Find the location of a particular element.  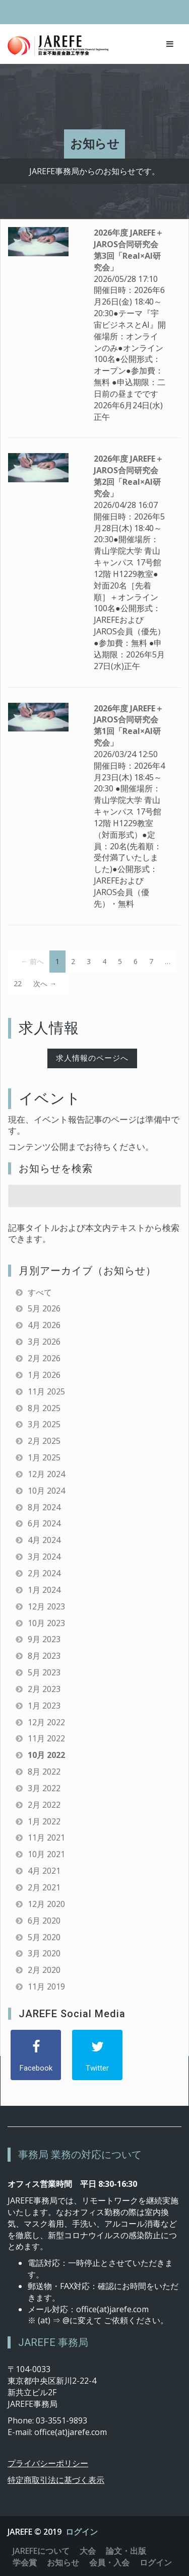

すべて is located at coordinates (40, 1292).